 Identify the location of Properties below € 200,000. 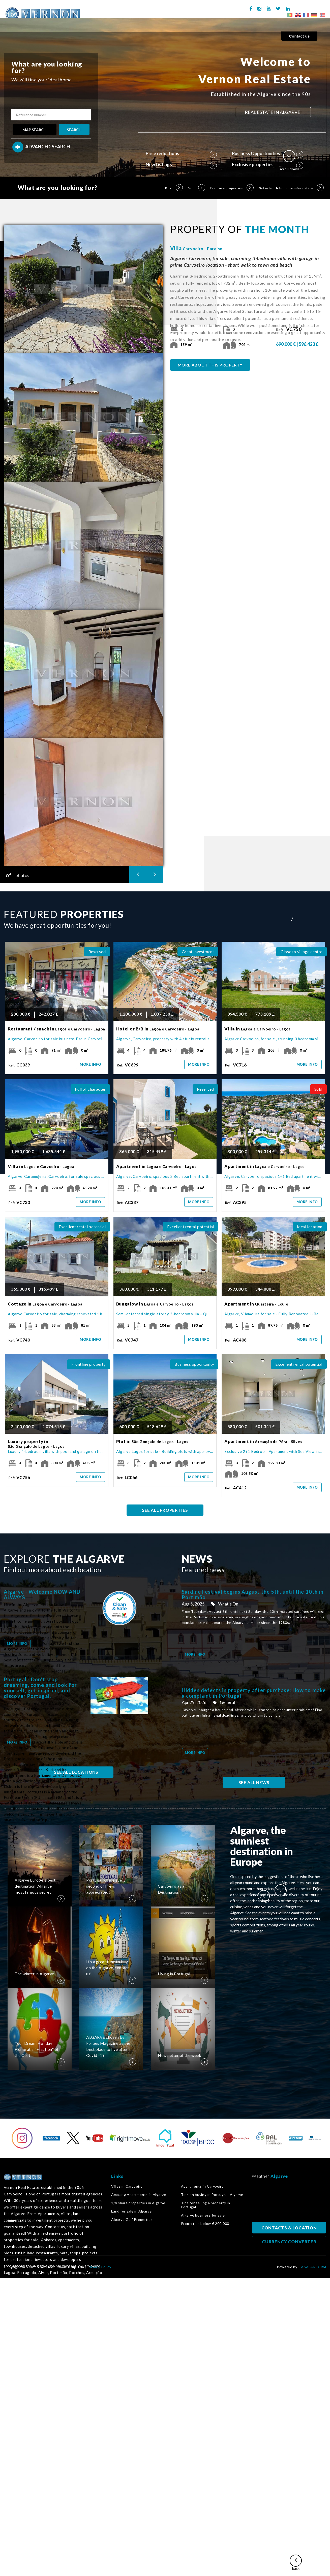
(205, 2224).